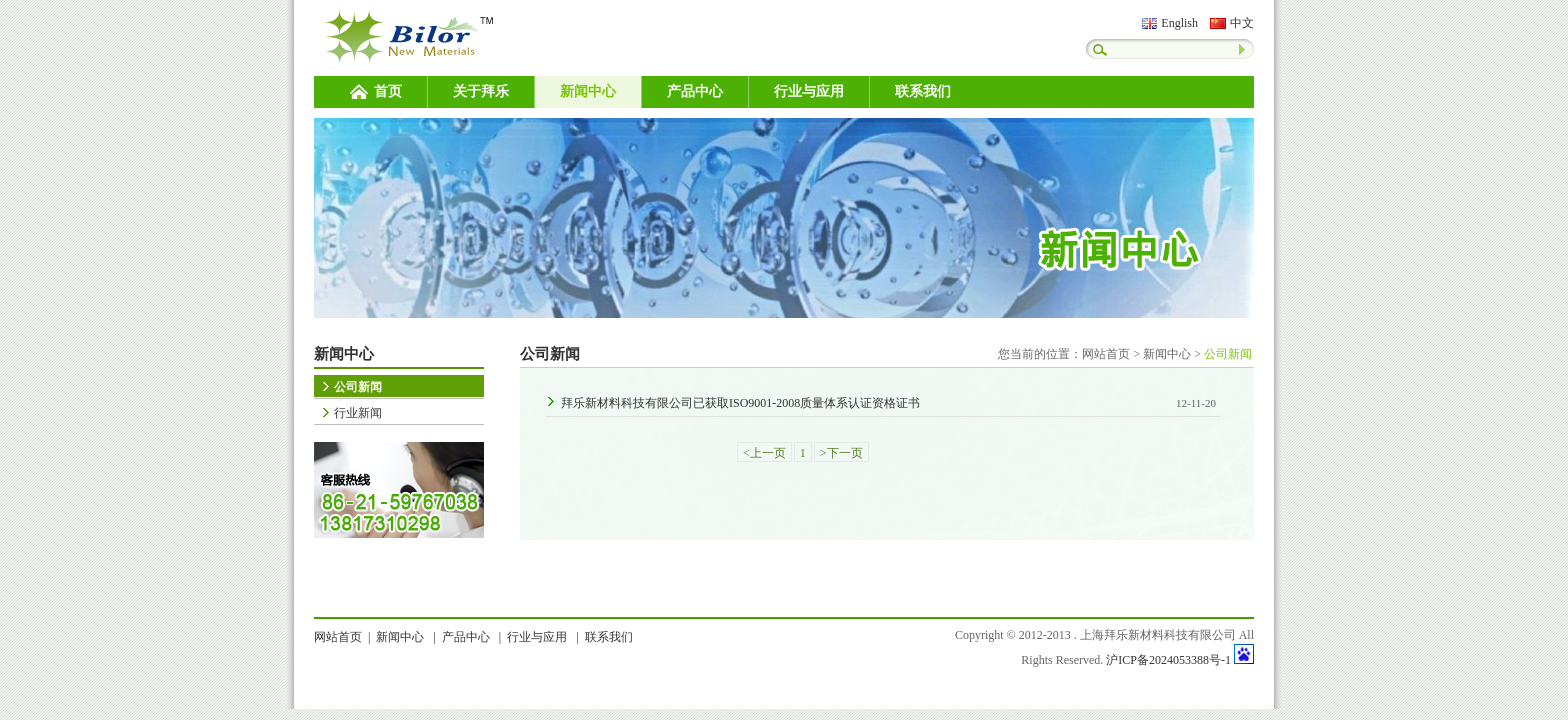 This screenshot has height=720, width=1568. Describe the element at coordinates (764, 453) in the screenshot. I see `<上一页` at that location.